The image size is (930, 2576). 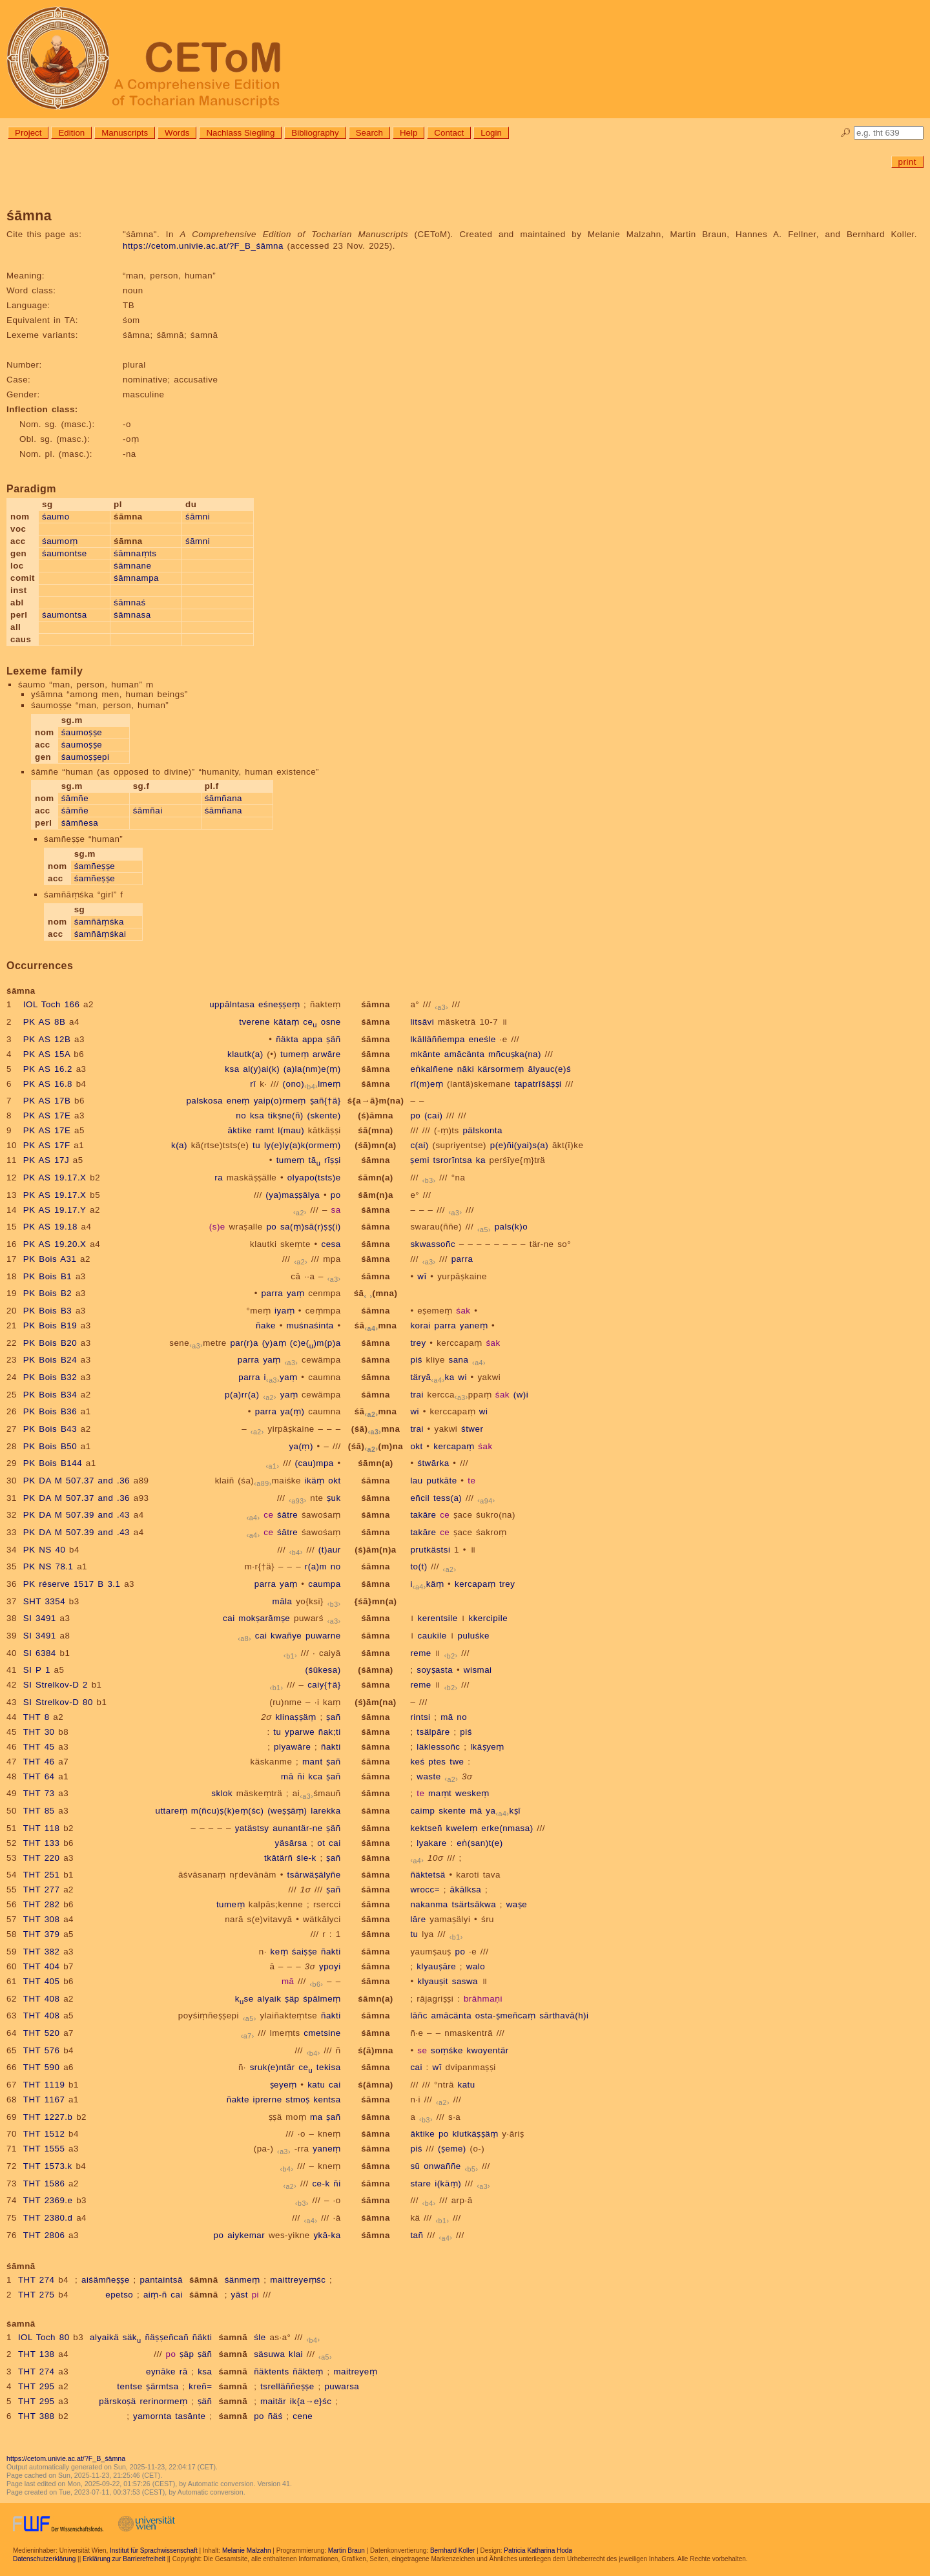 What do you see at coordinates (375, 1115) in the screenshot?
I see `(ś)āmna` at bounding box center [375, 1115].